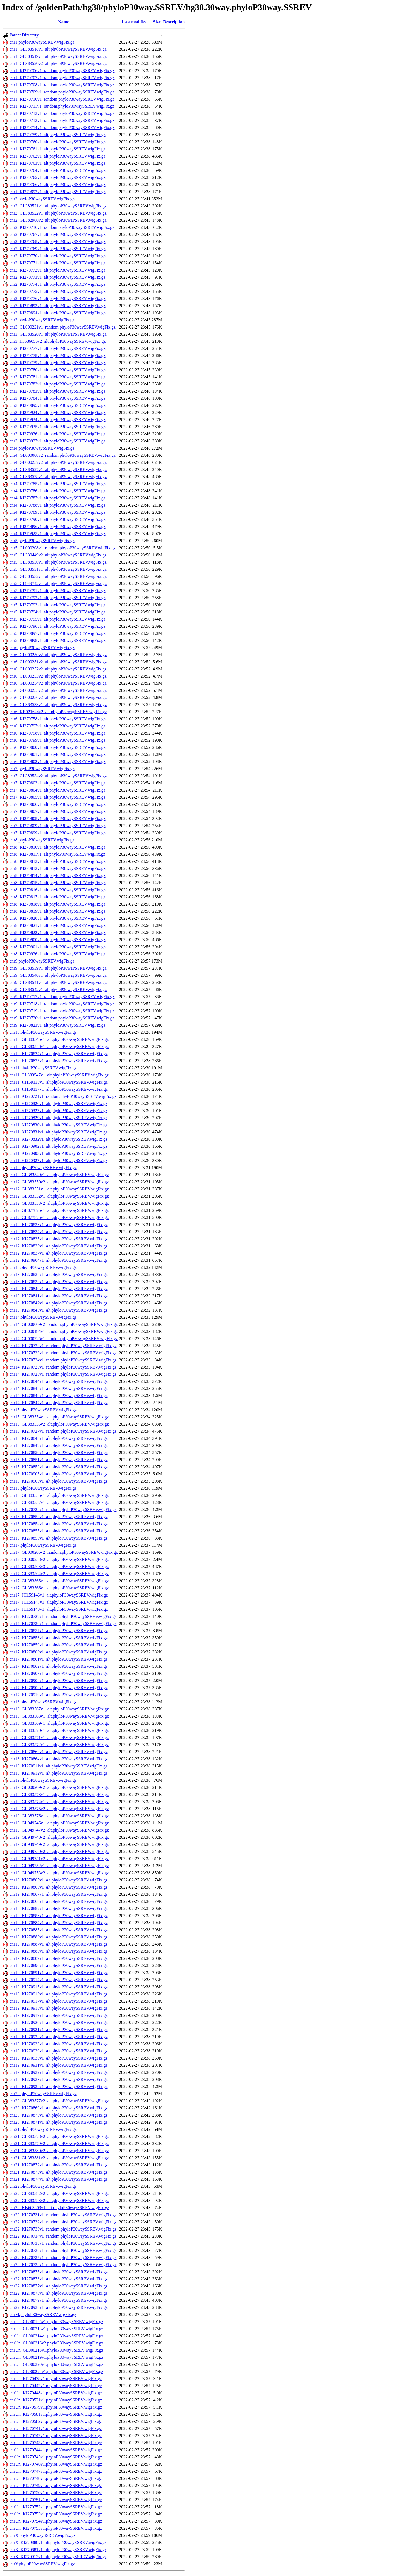 Image resolution: width=404 pixels, height=2576 pixels. Describe the element at coordinates (58, 63) in the screenshot. I see `chr1_GL383520v2_alt.phyloP30waySSREV.wigFix.gz` at that location.